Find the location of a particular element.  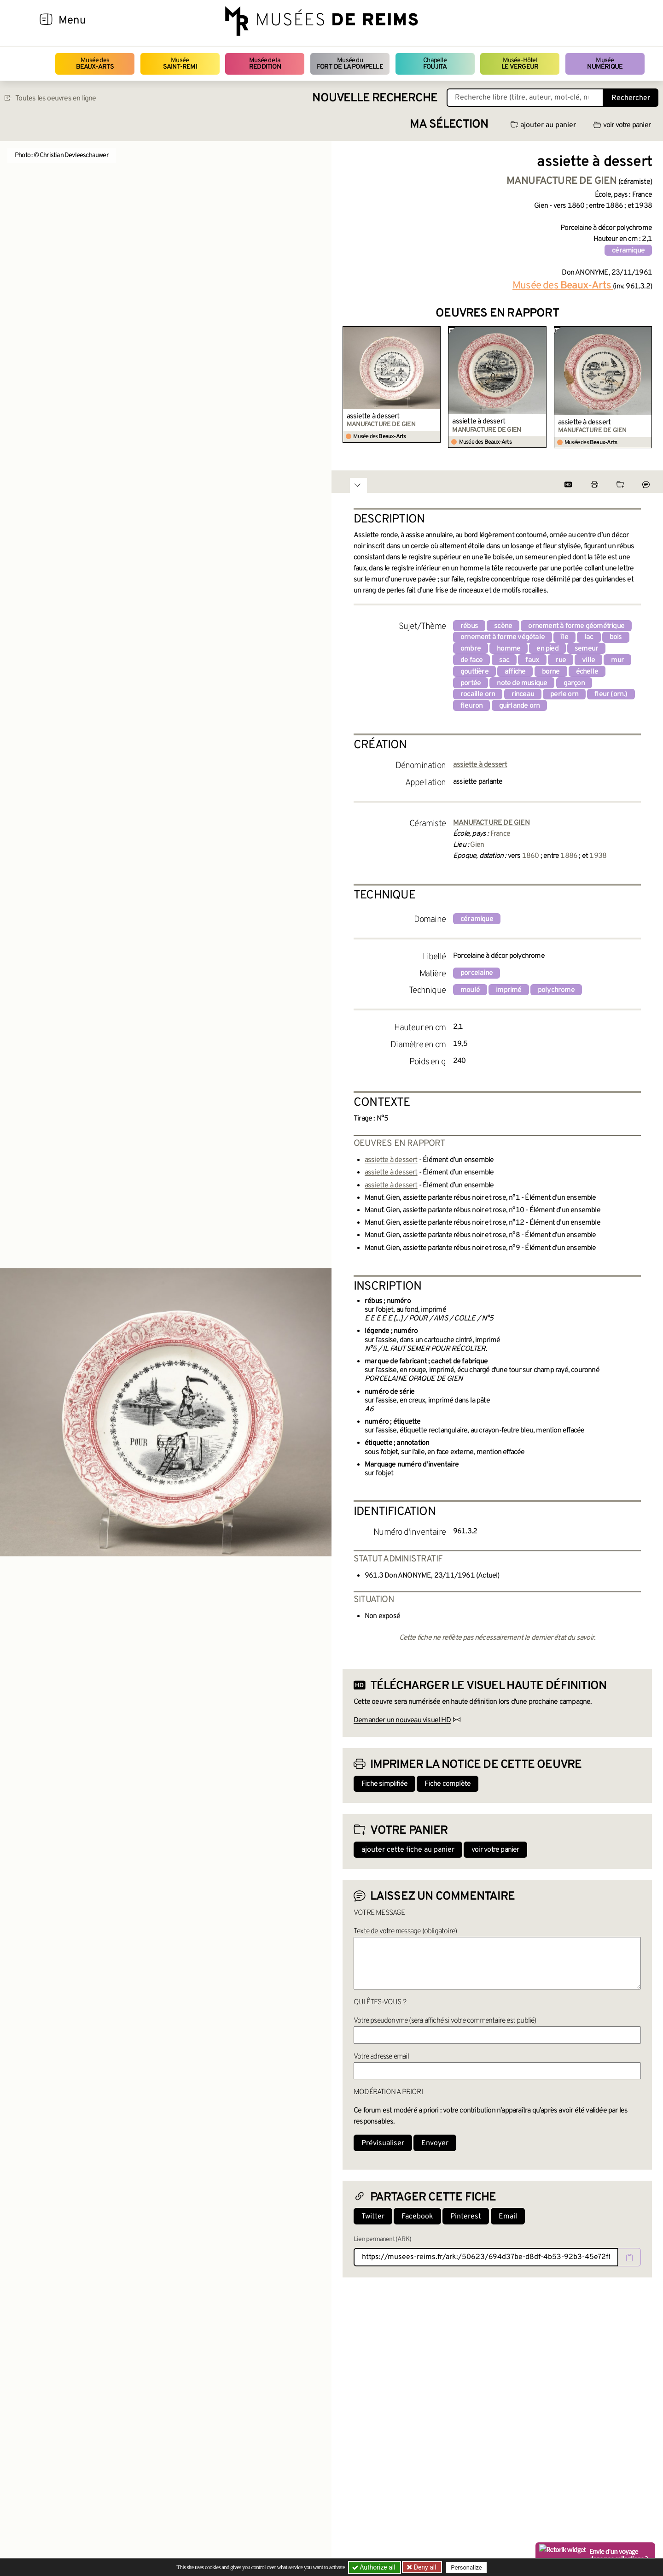

Nouvelle recherche is located at coordinates (374, 98).